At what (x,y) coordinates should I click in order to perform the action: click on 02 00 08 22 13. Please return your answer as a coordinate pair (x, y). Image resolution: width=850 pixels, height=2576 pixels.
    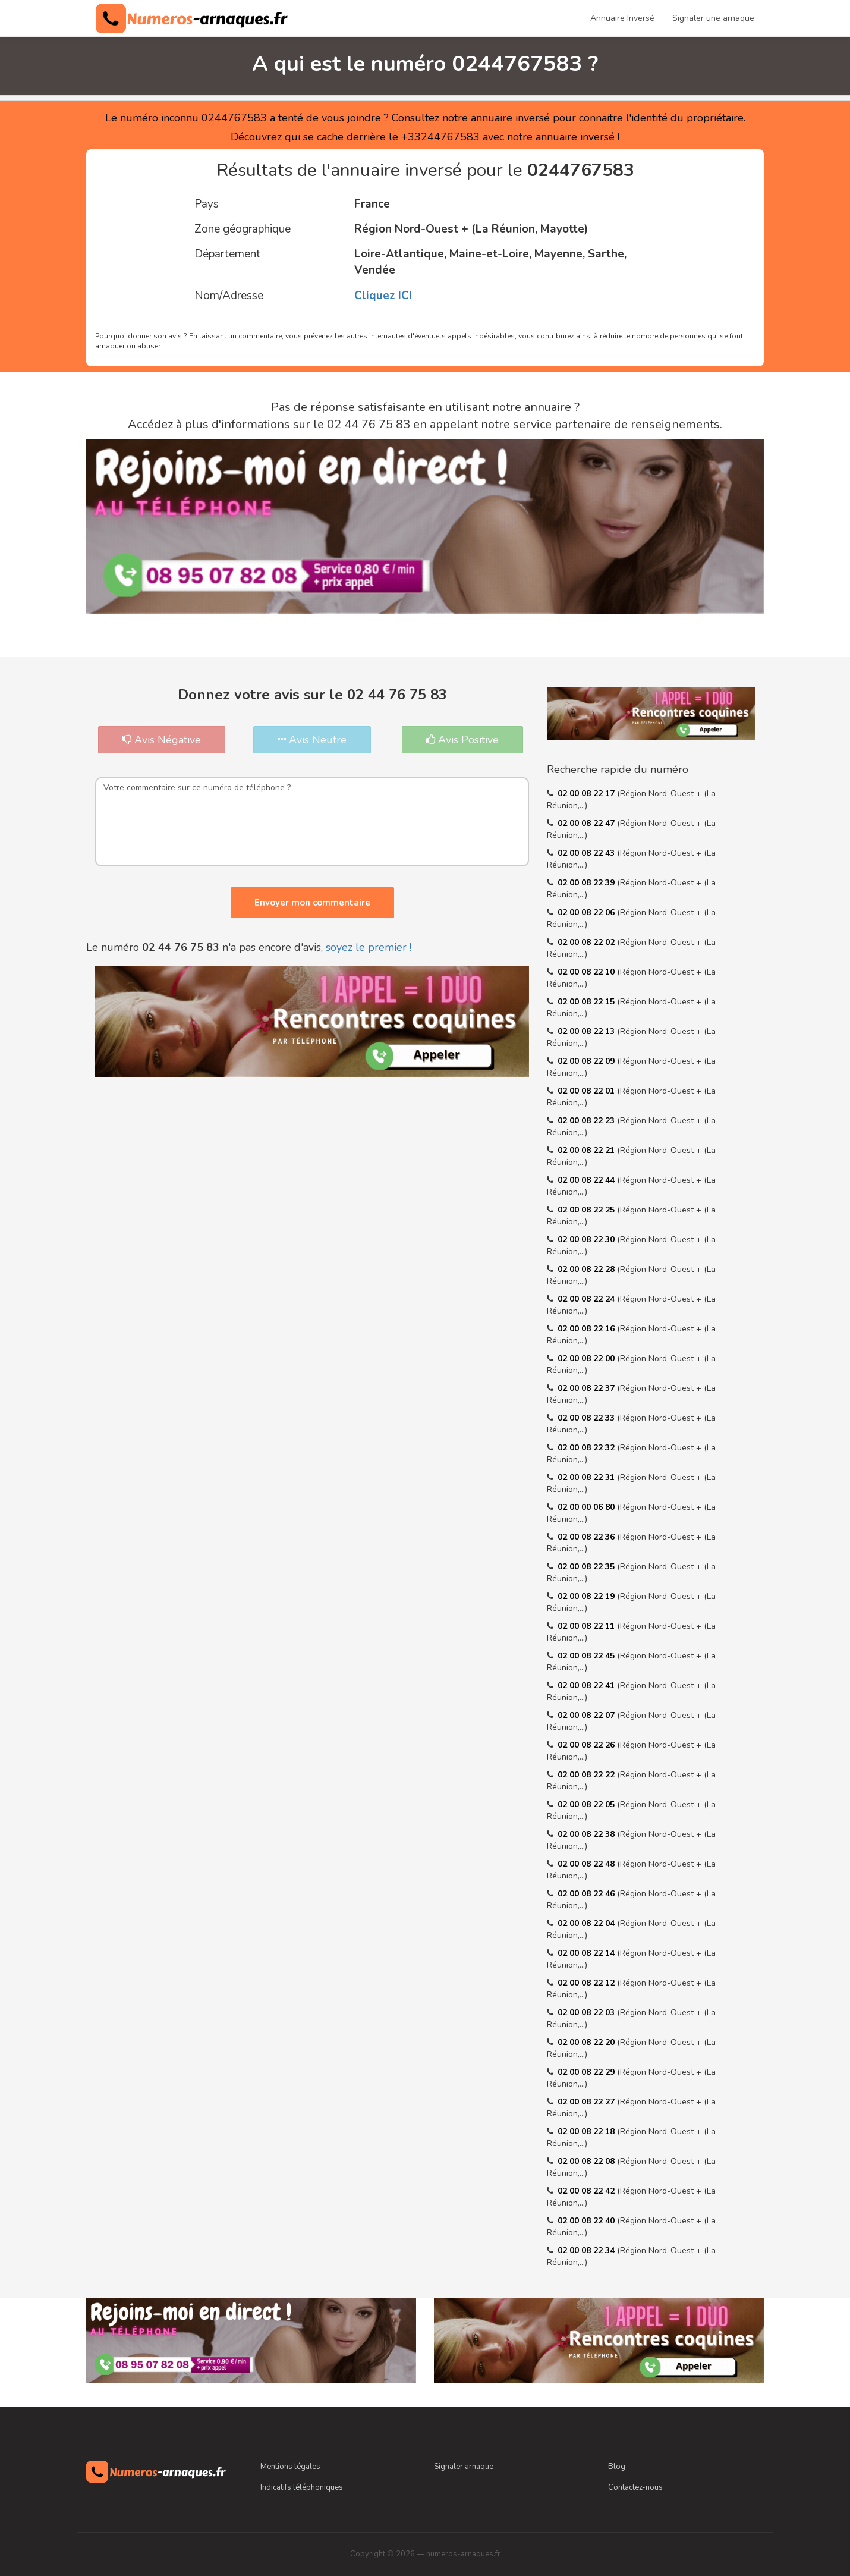
    Looking at the image, I should click on (587, 1031).